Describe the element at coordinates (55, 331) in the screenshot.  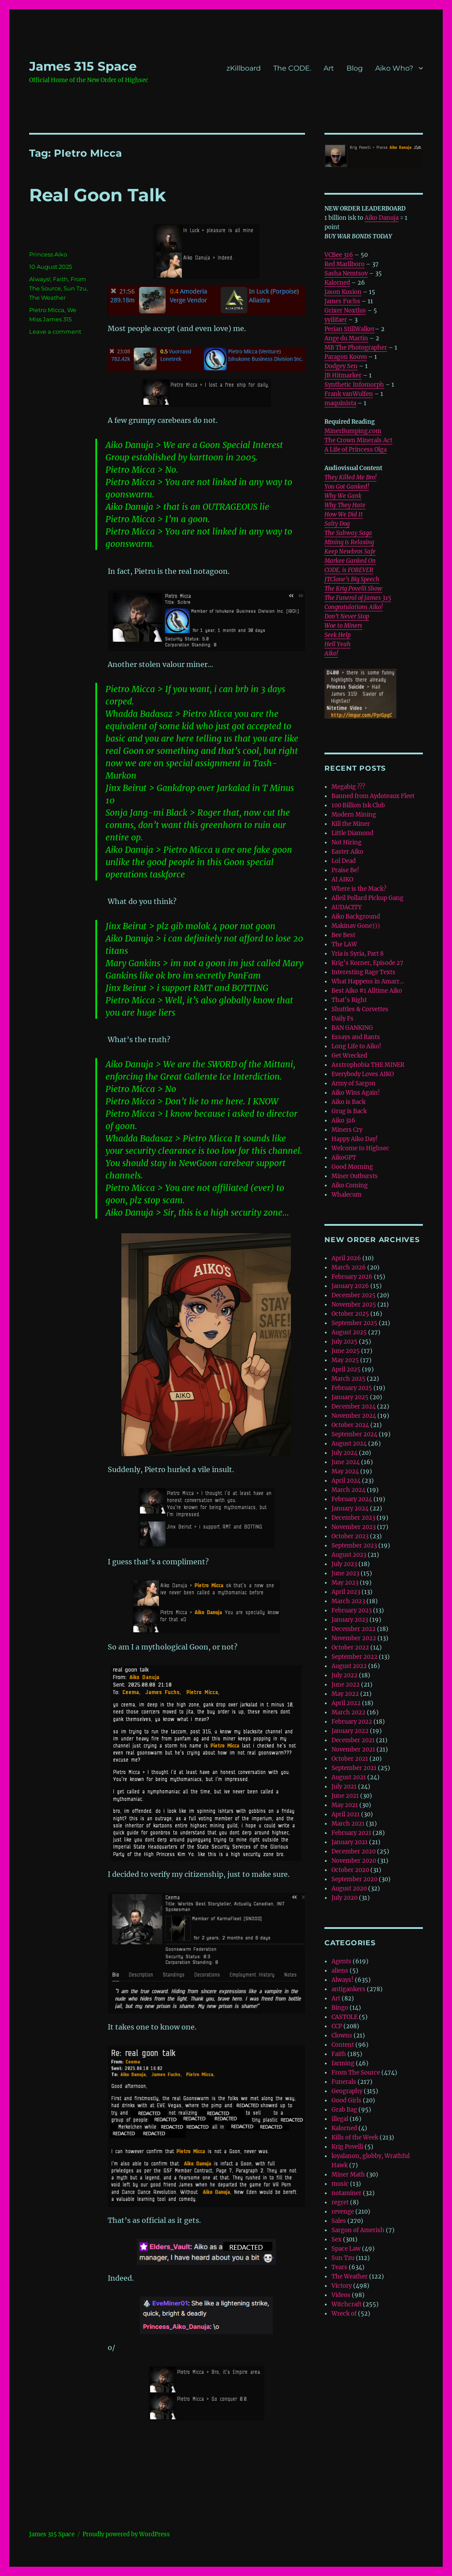
I see `Leave a comment` at that location.